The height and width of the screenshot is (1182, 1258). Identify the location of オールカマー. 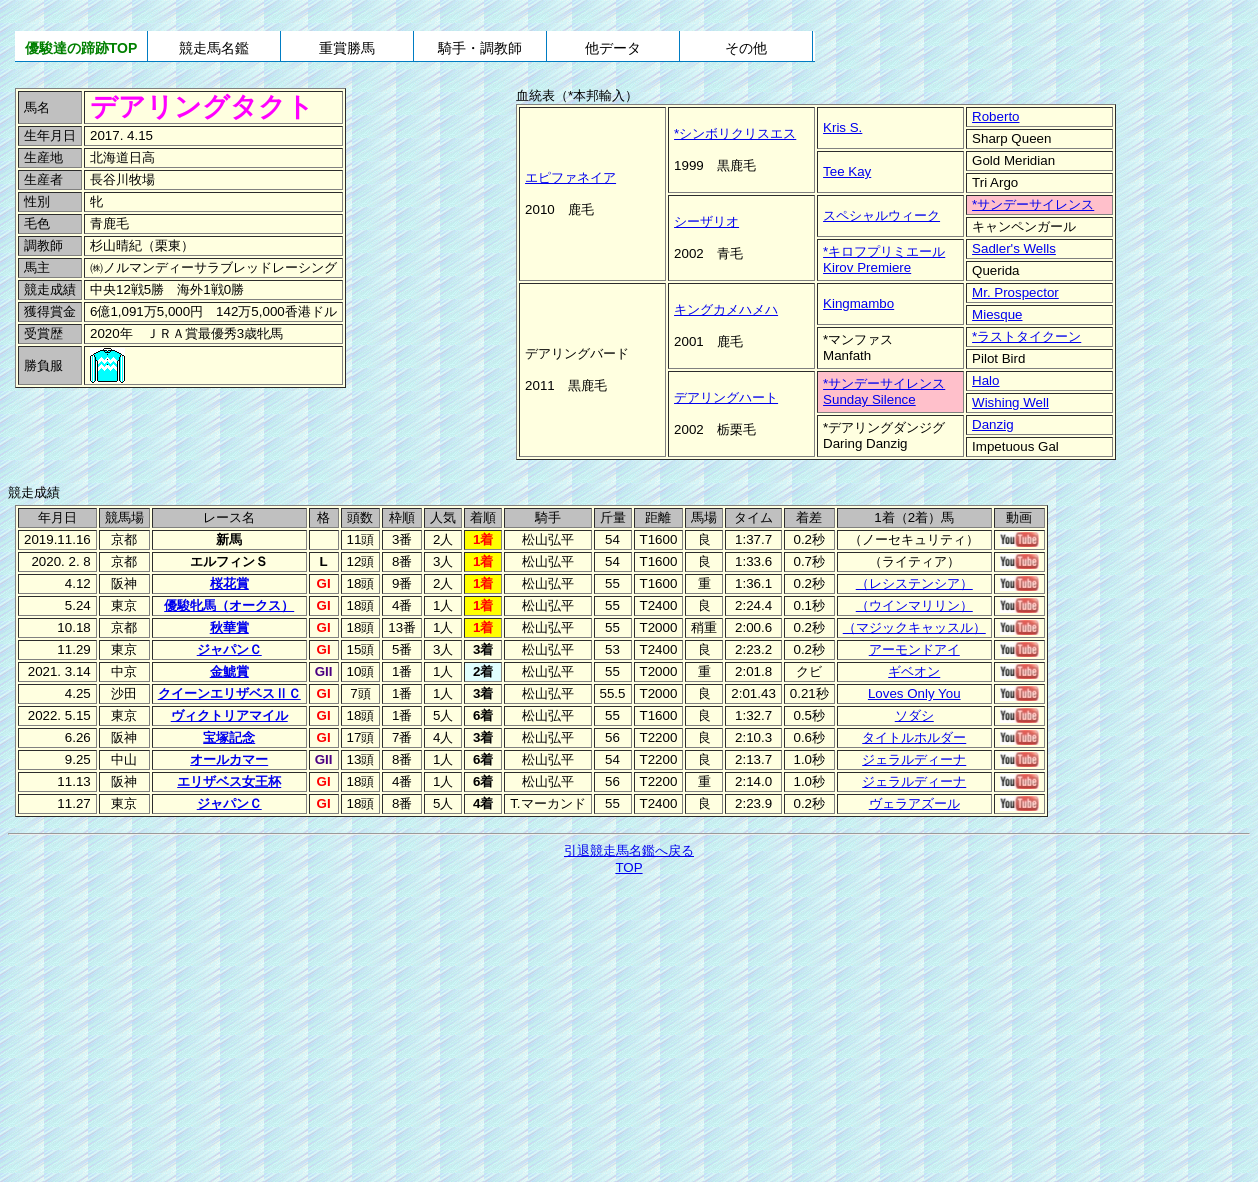
(229, 759).